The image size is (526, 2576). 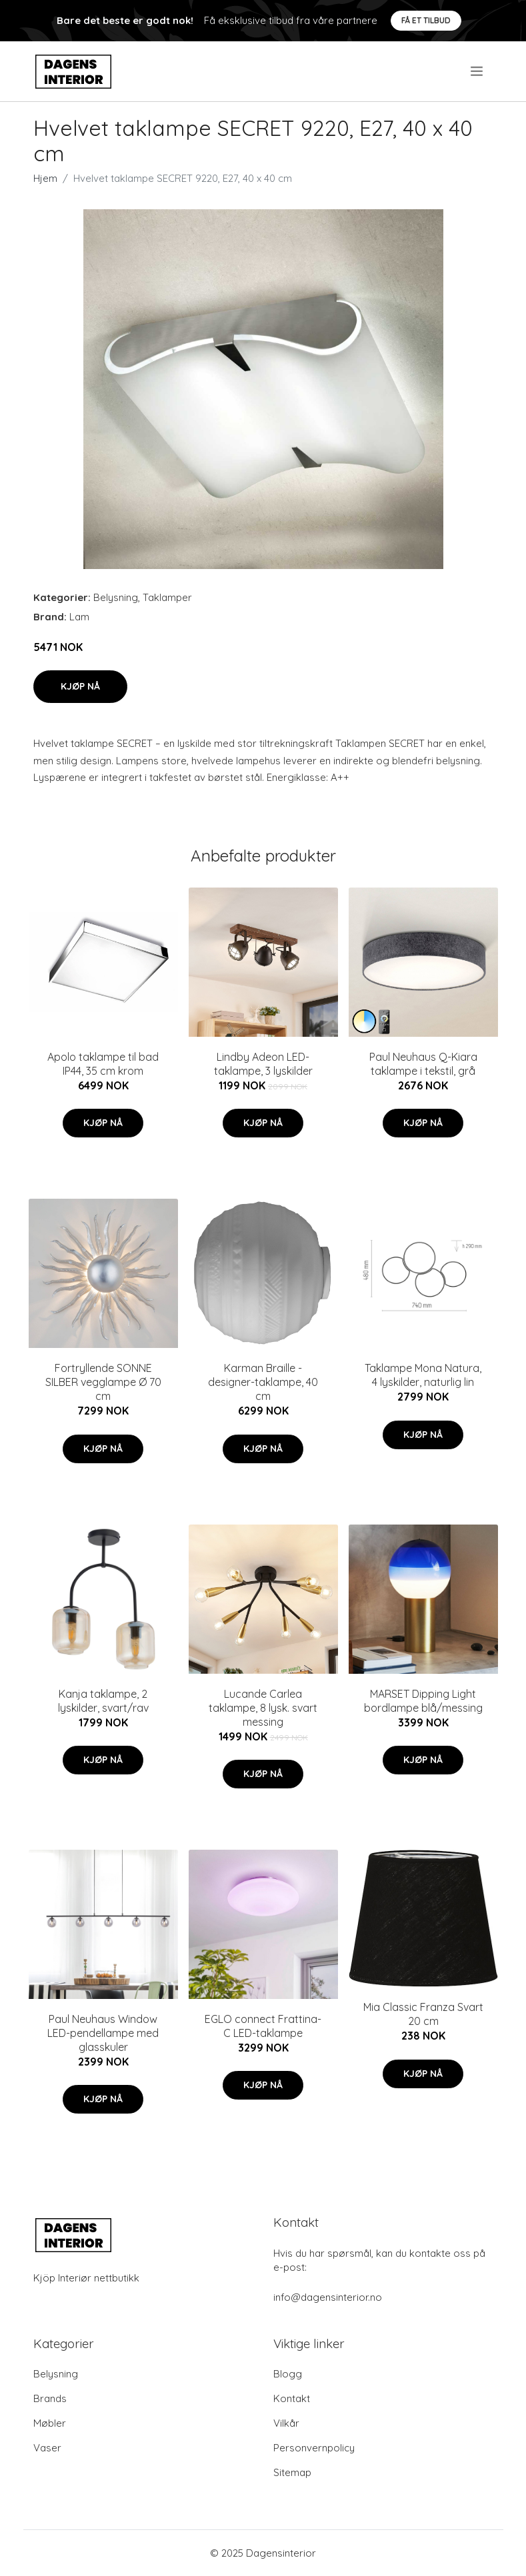 I want to click on Få et tilbud, so click(x=426, y=20).